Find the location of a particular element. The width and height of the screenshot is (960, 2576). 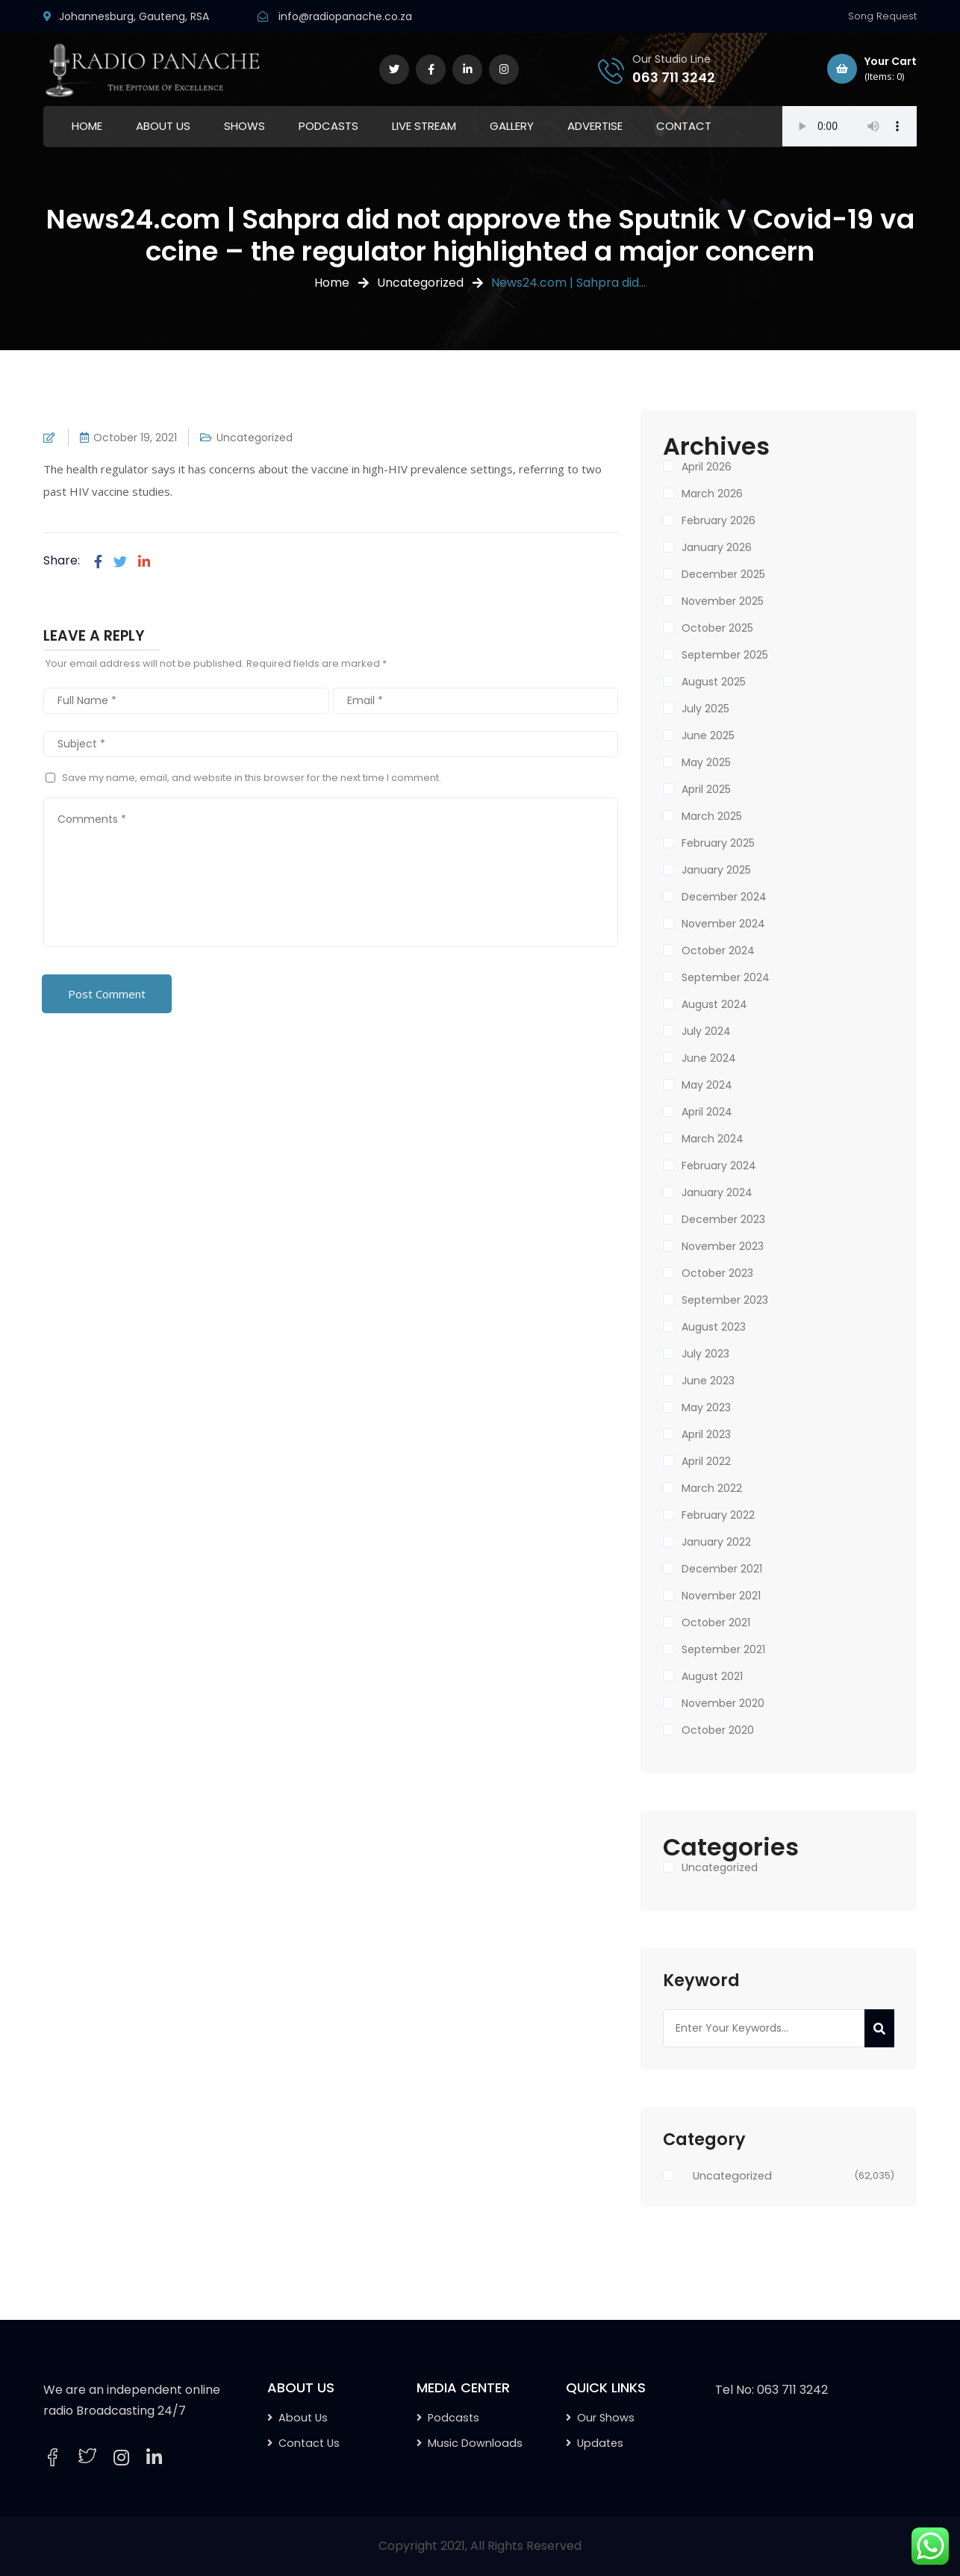

March 2022 is located at coordinates (712, 1488).